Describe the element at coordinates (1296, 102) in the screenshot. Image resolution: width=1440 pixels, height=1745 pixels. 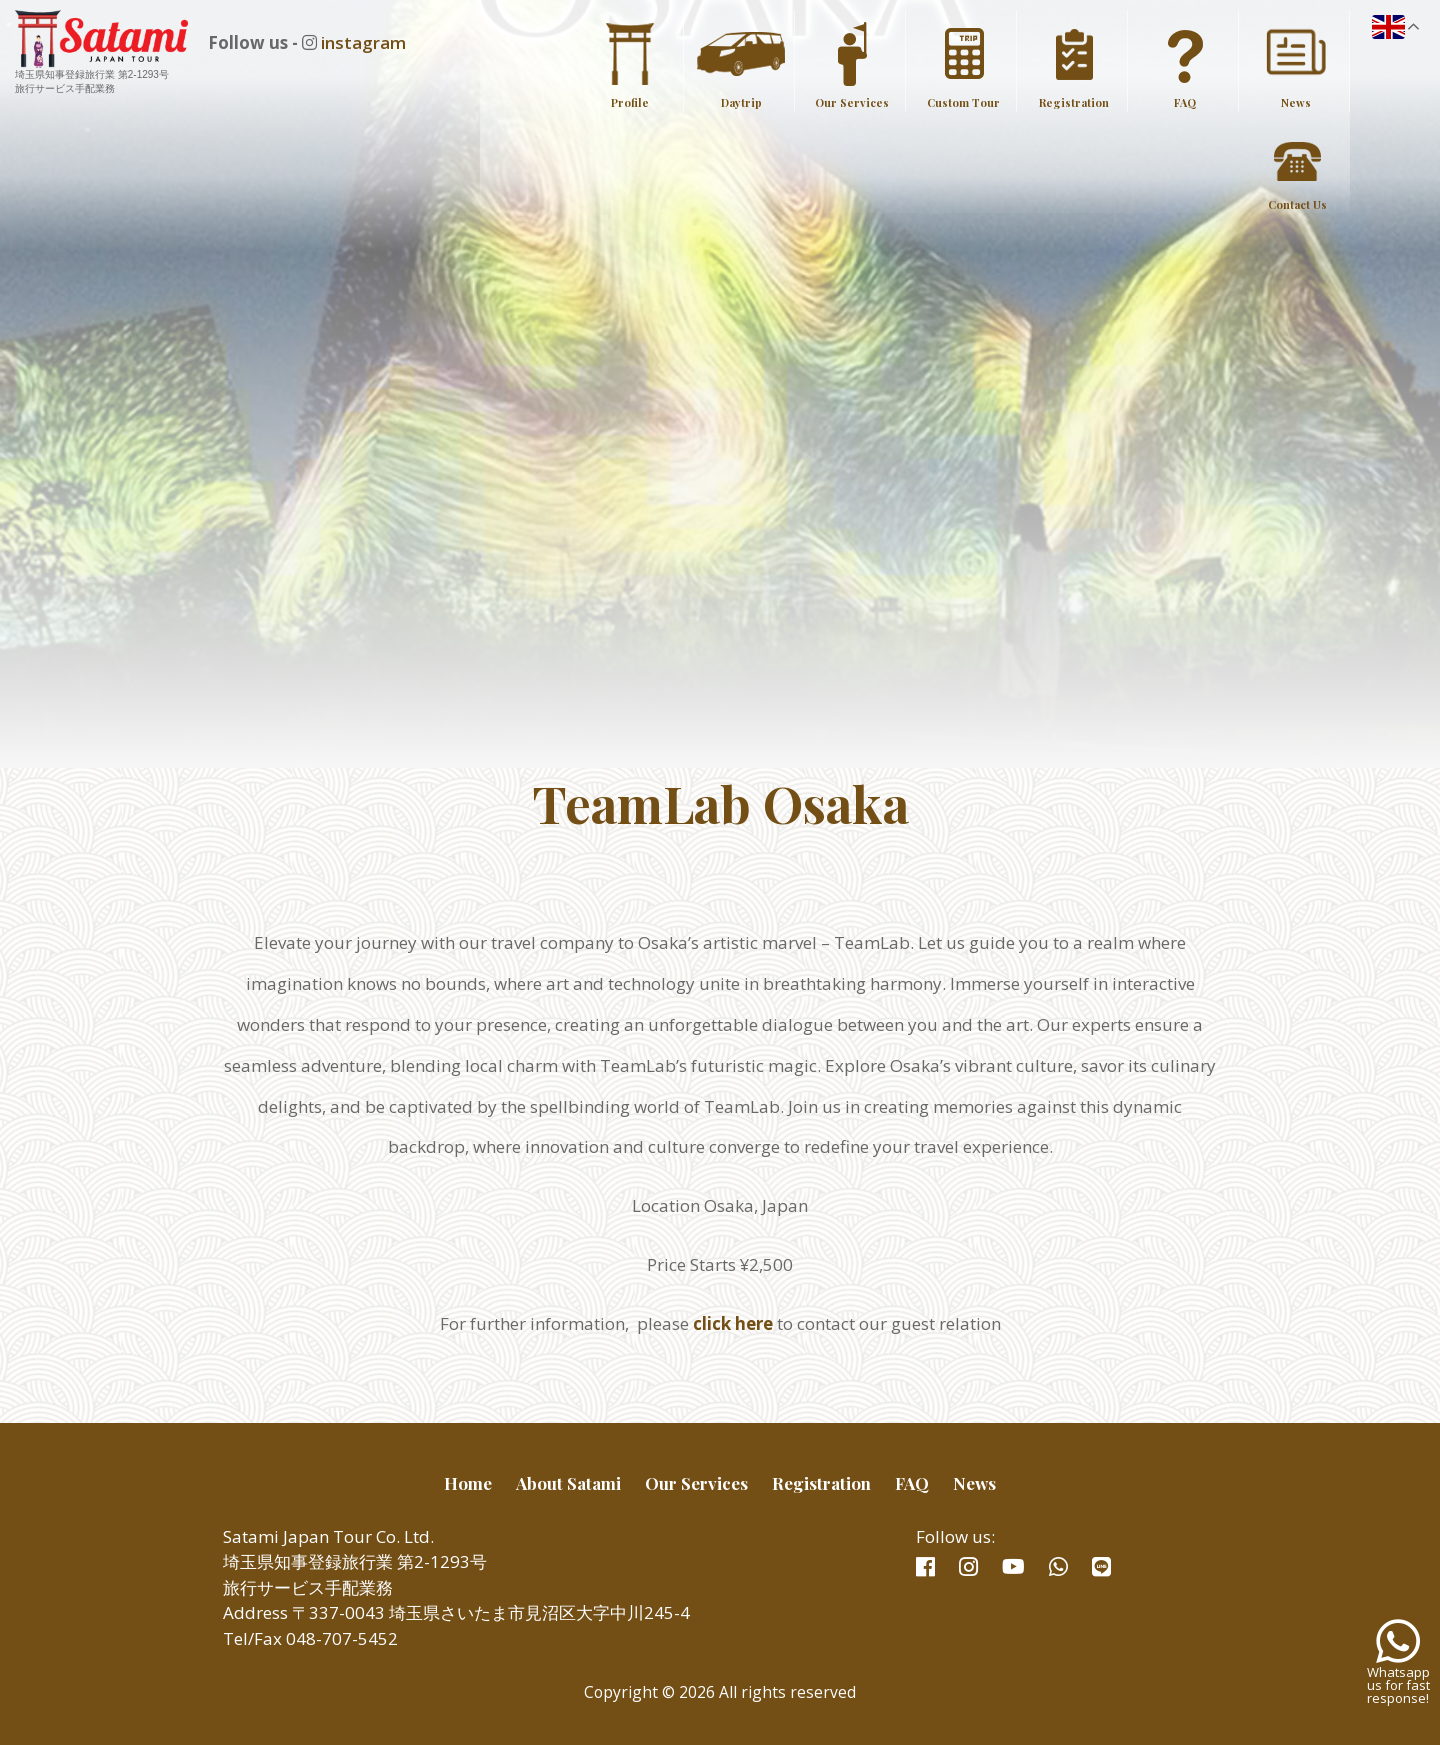
I see `News` at that location.